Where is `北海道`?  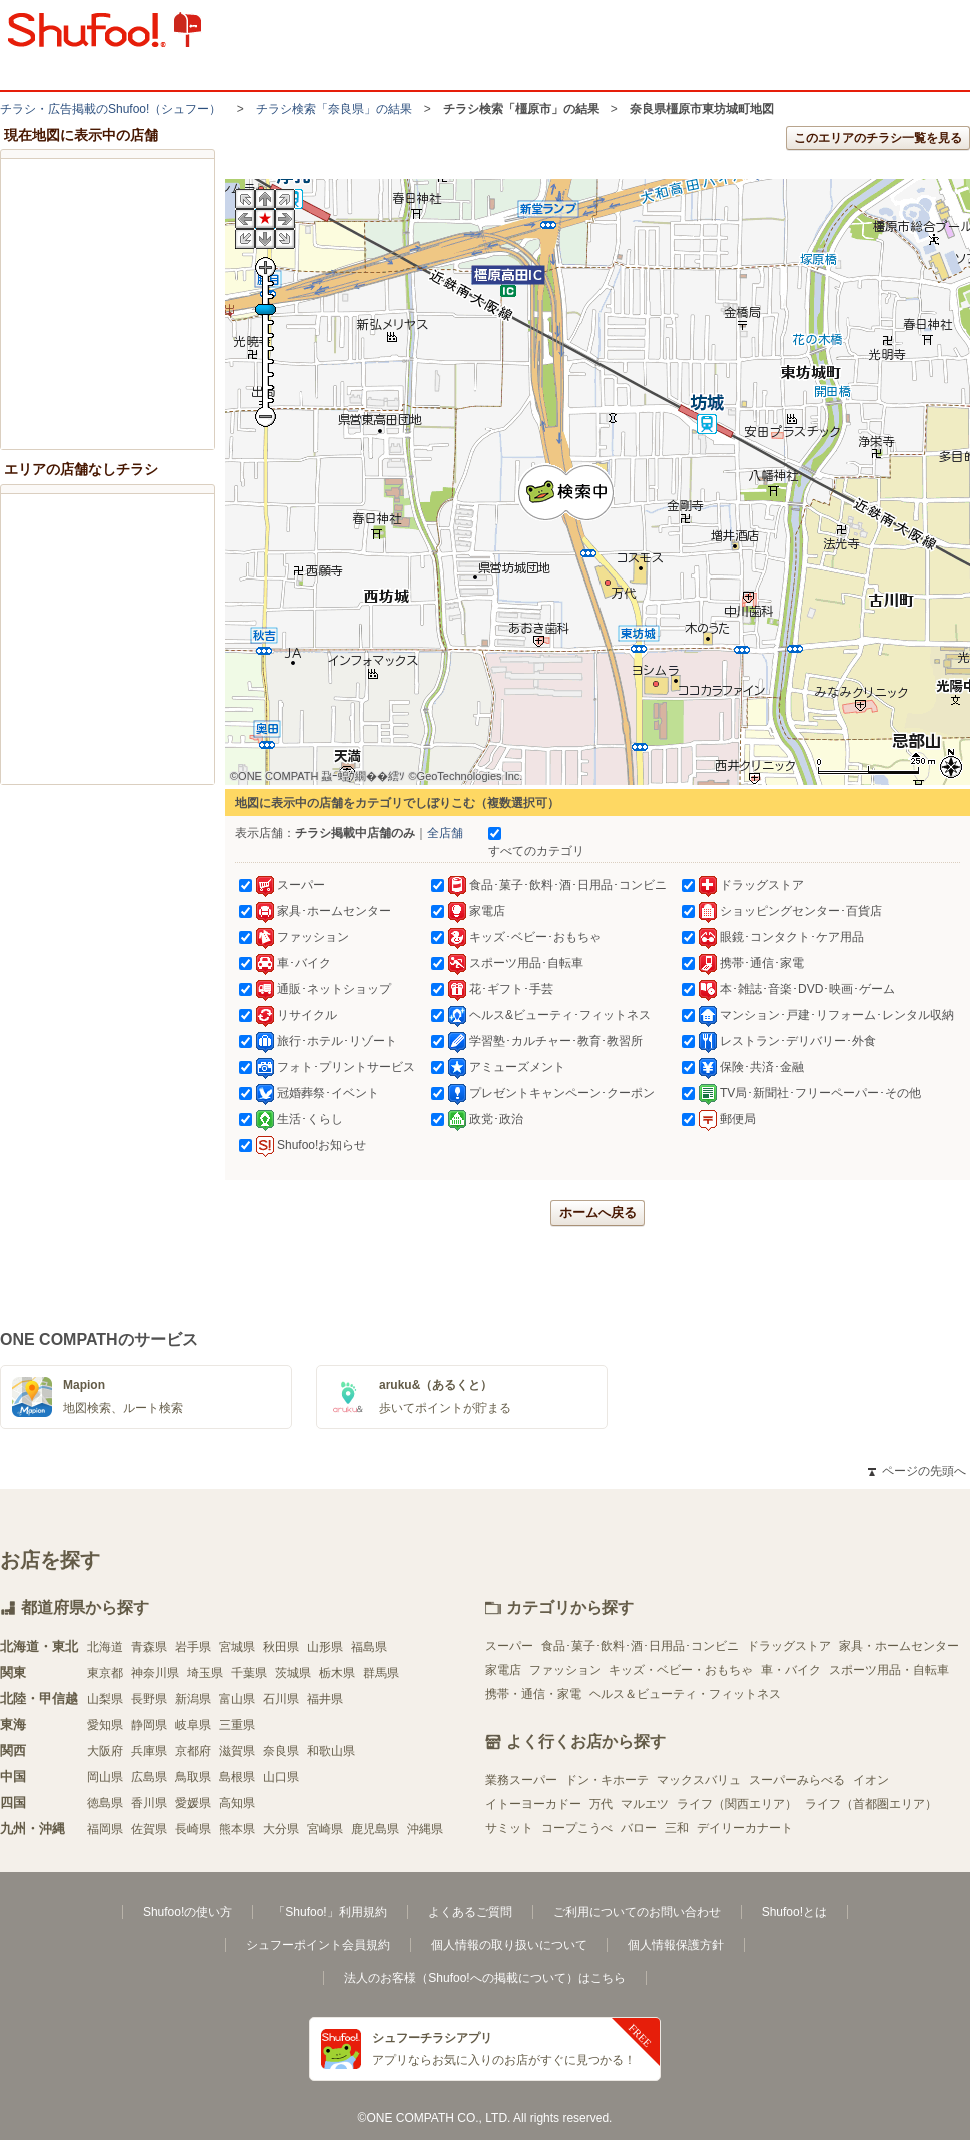
北海道 is located at coordinates (105, 1647).